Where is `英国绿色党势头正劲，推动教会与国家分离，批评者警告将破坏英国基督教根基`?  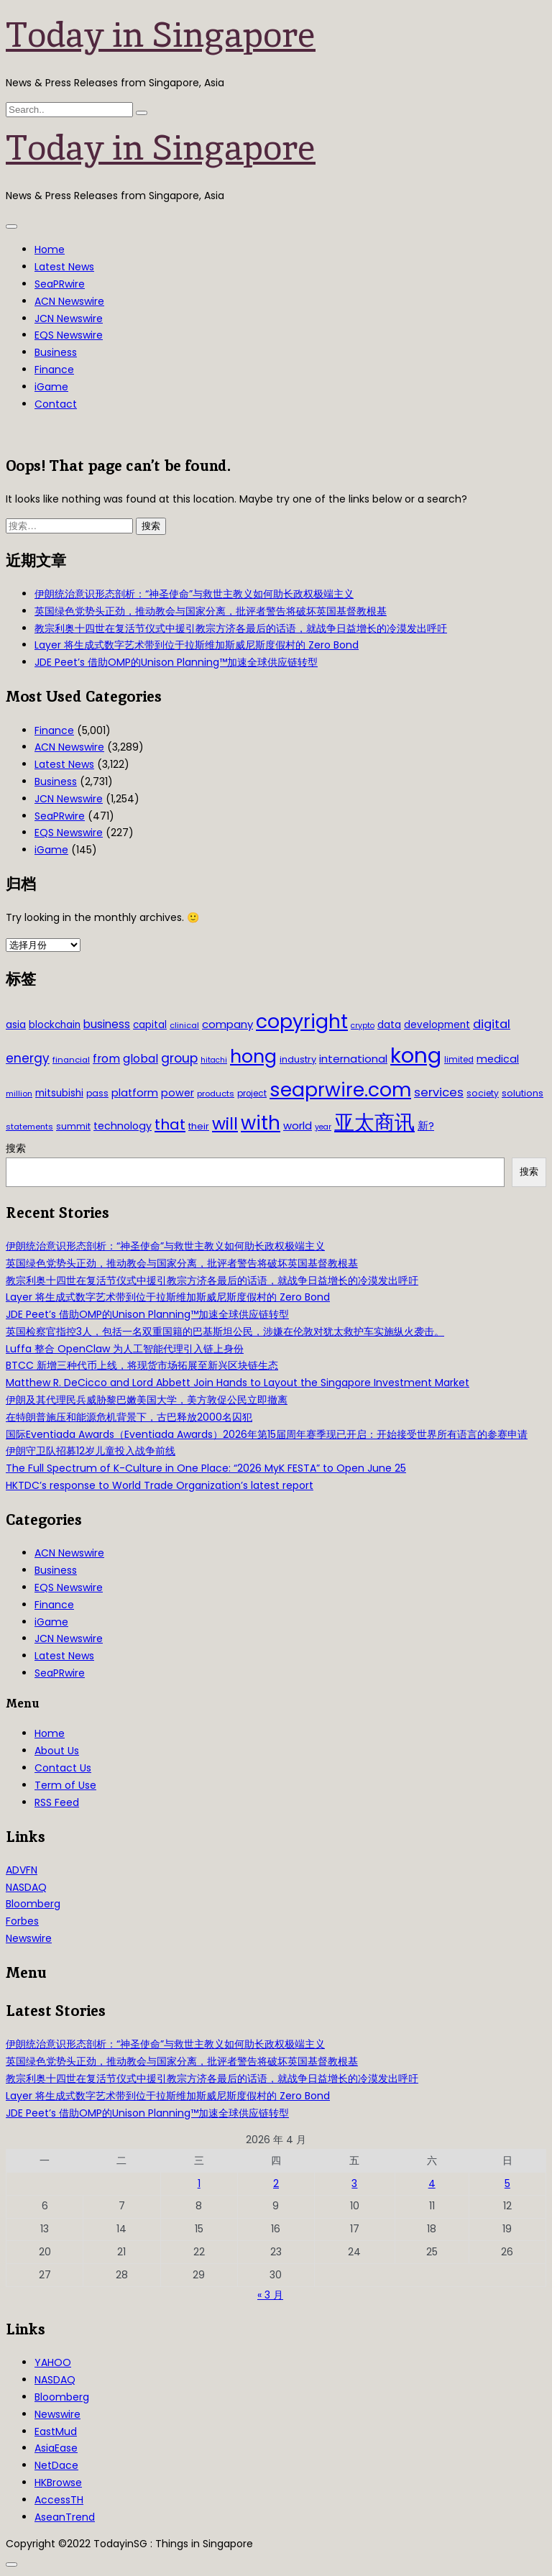 英国绿色党势头正劲，推动教会与国家分离，批评者警告将破坏英国基督教根基 is located at coordinates (210, 611).